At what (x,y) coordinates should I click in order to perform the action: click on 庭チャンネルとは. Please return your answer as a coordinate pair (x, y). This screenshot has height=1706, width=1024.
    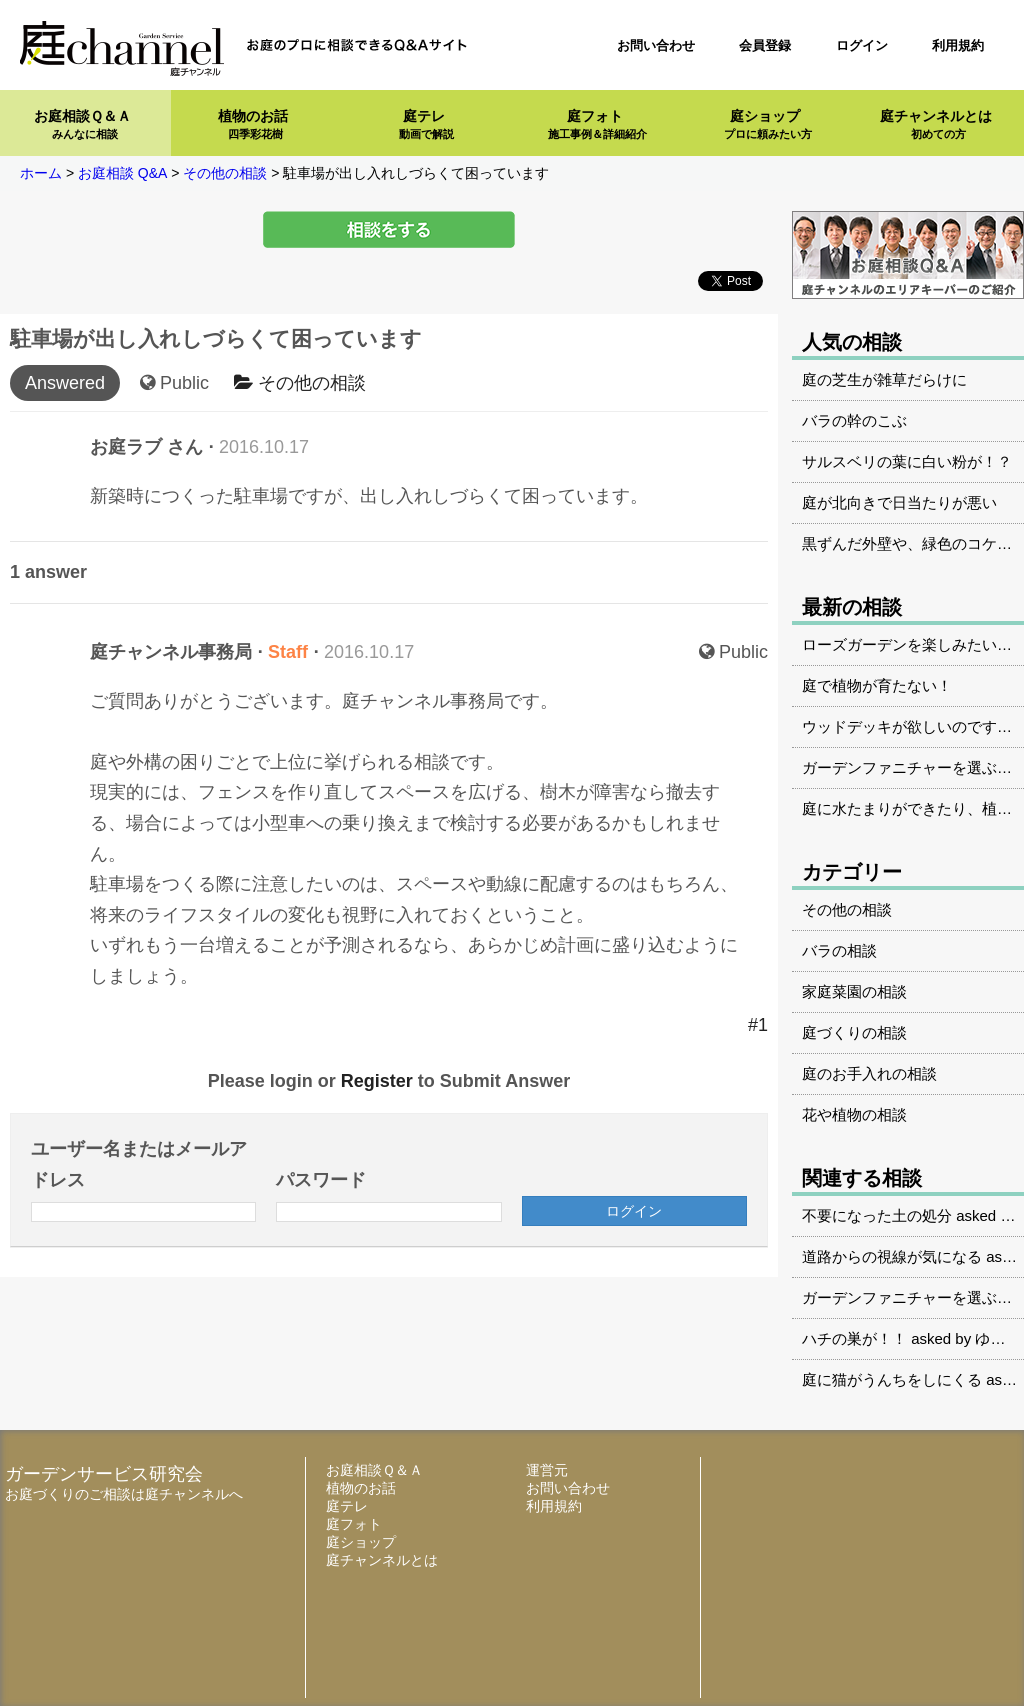
    Looking at the image, I should click on (936, 124).